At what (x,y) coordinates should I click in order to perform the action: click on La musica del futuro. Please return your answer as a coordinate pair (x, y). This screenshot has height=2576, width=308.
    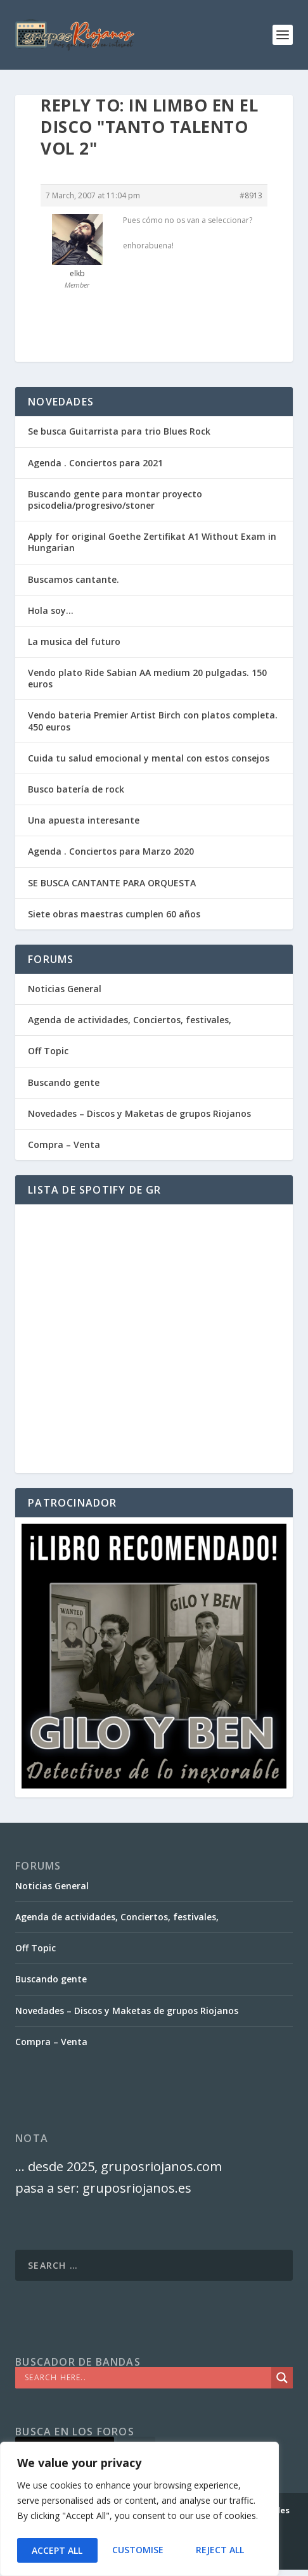
    Looking at the image, I should click on (74, 641).